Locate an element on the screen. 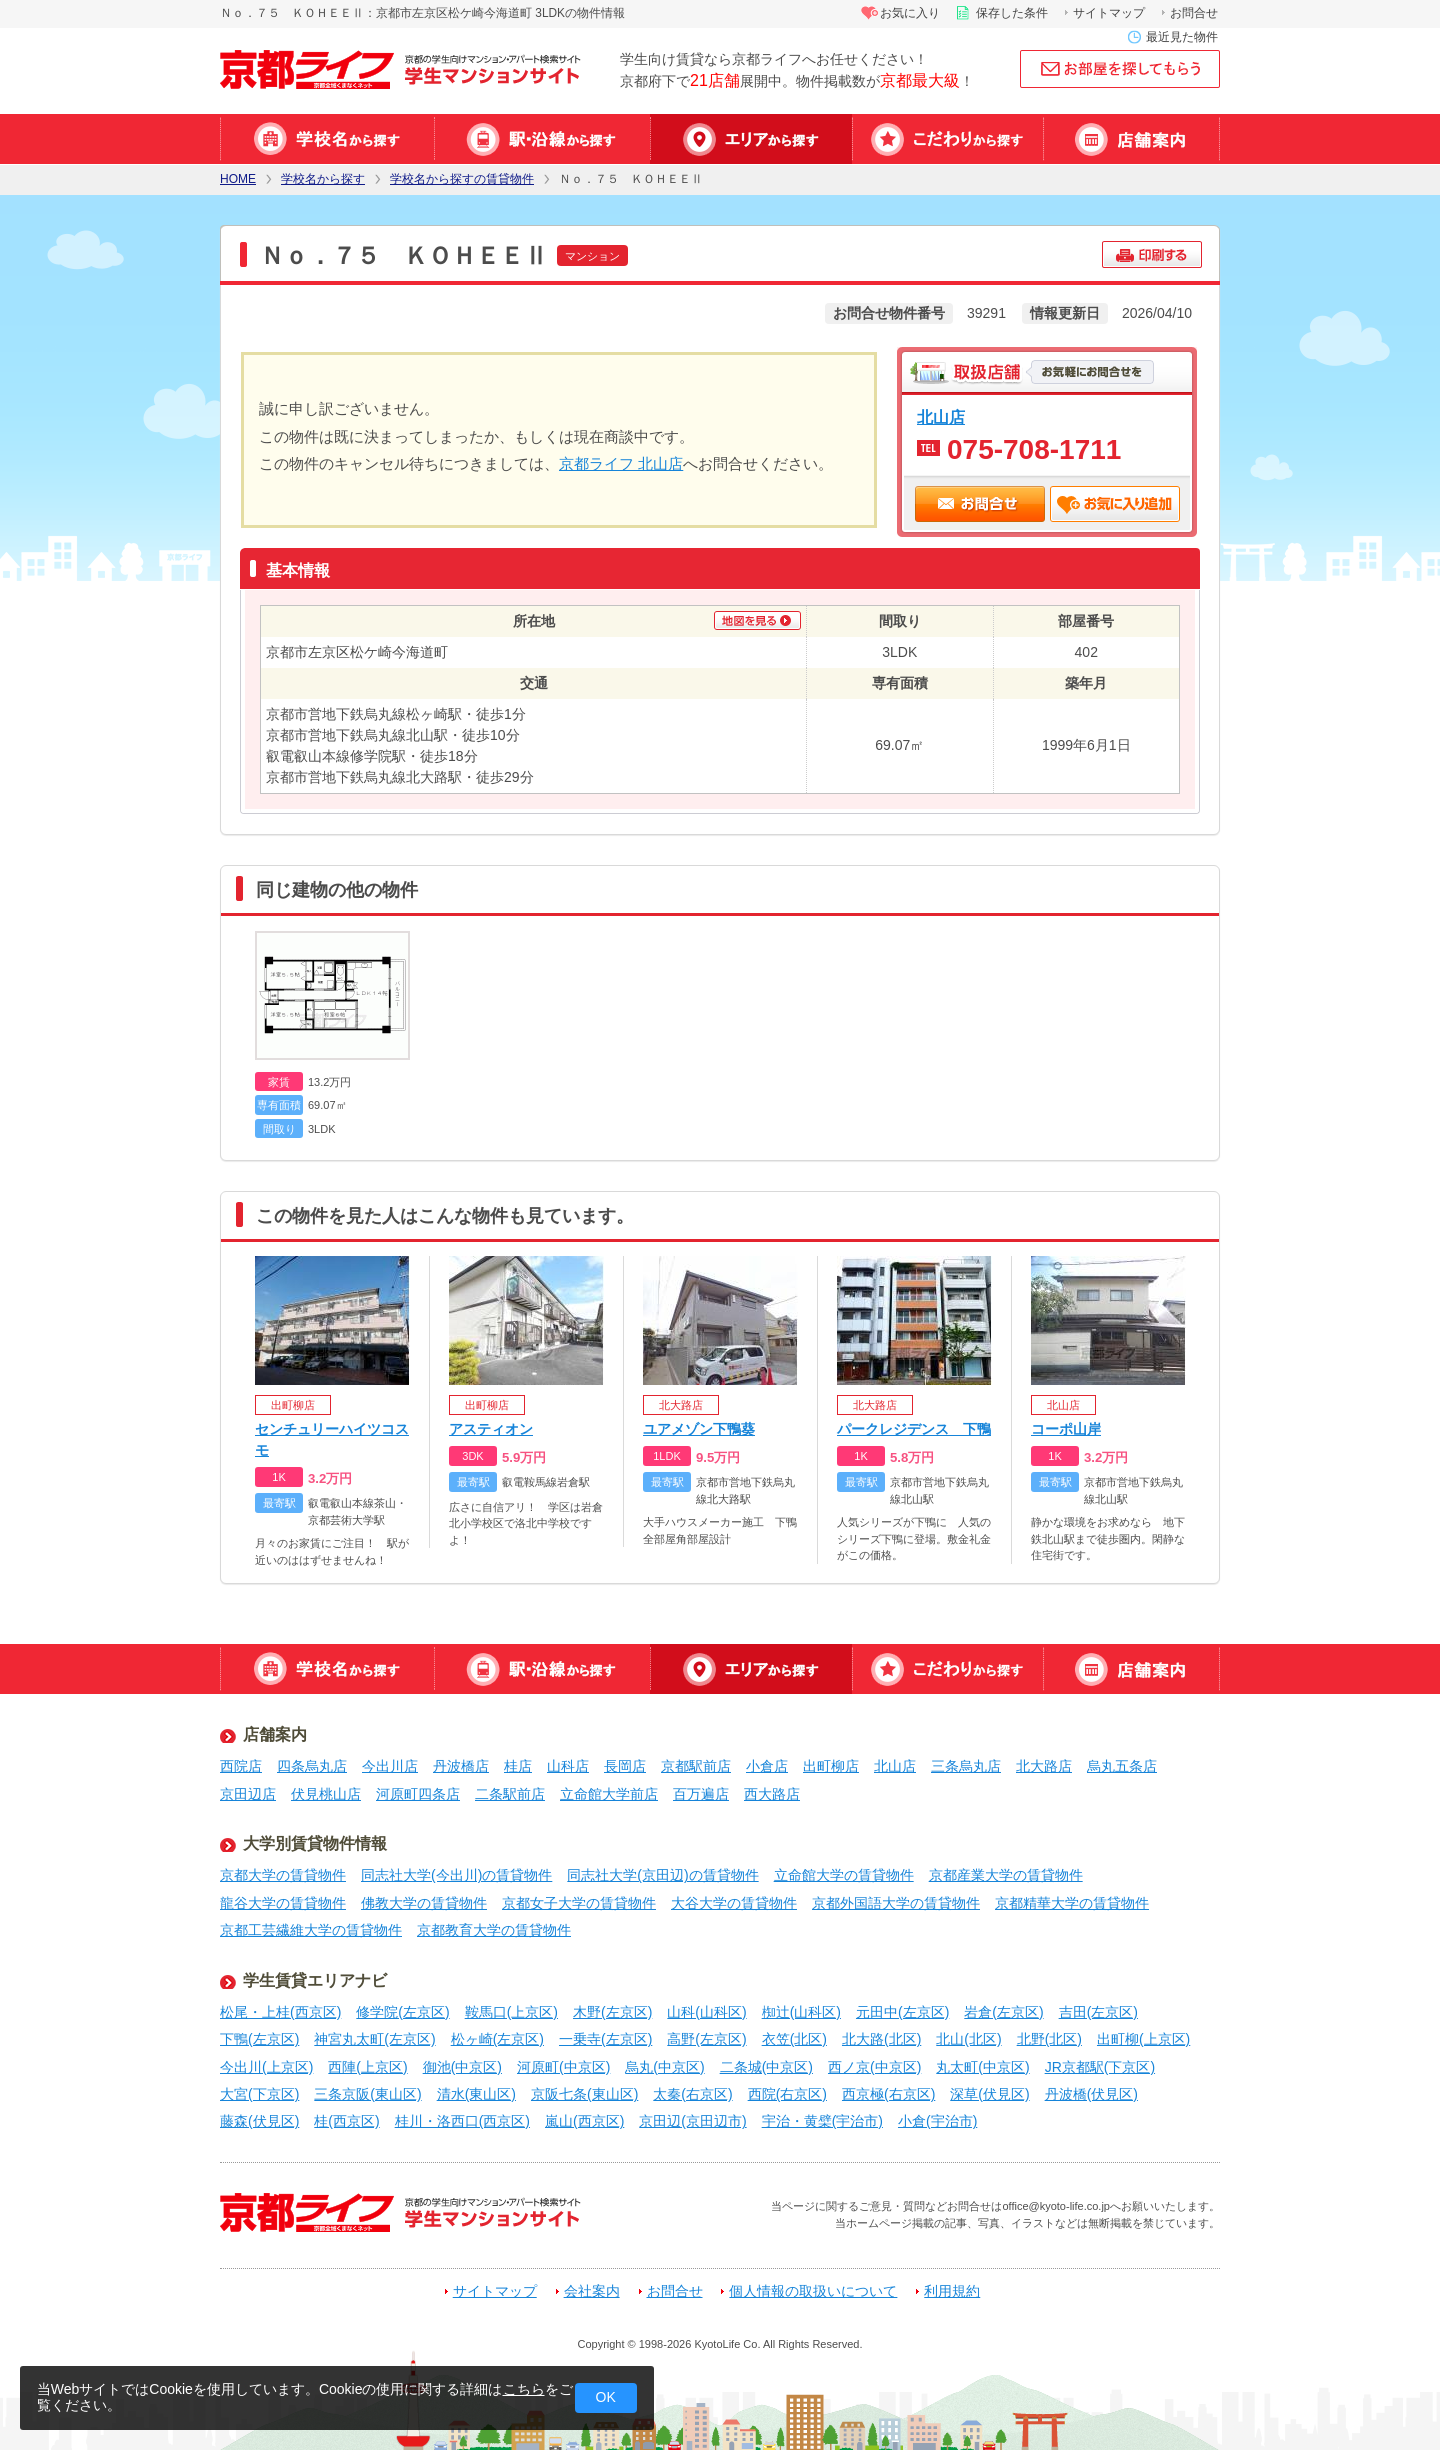 The image size is (1440, 2450). 丸太町(中京区) is located at coordinates (982, 2067).